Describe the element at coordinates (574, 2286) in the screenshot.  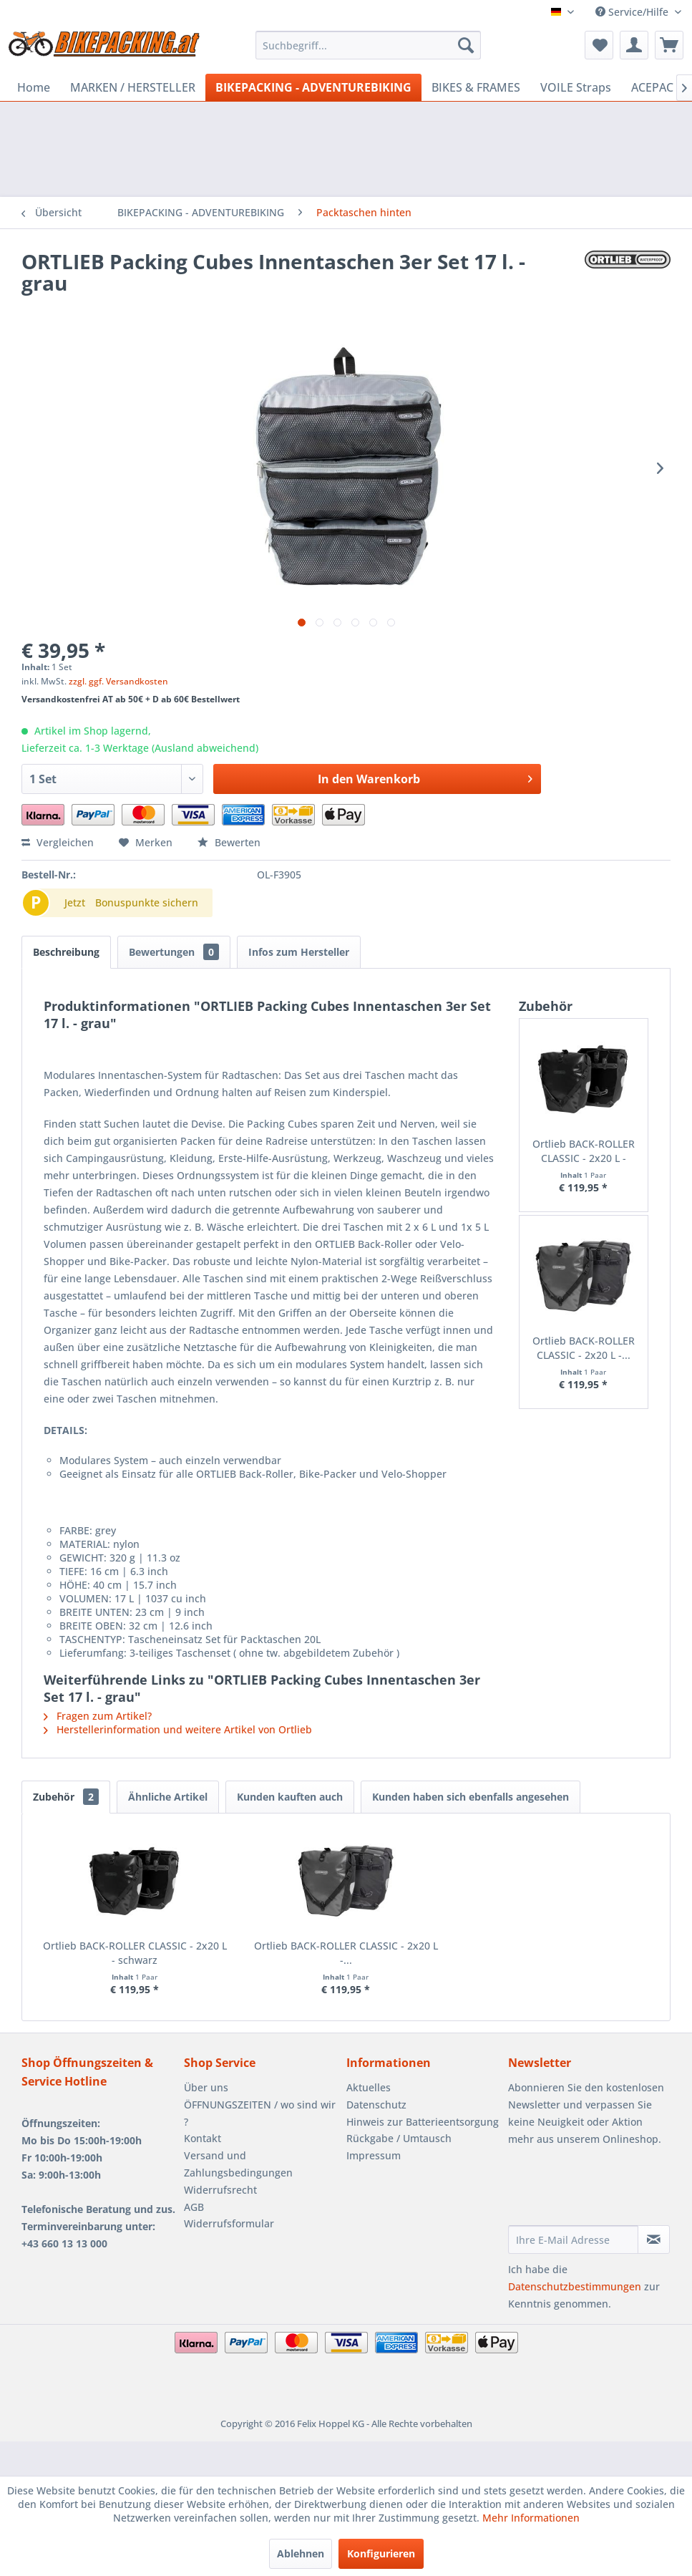
I see `Datenschutzbestimmungen` at that location.